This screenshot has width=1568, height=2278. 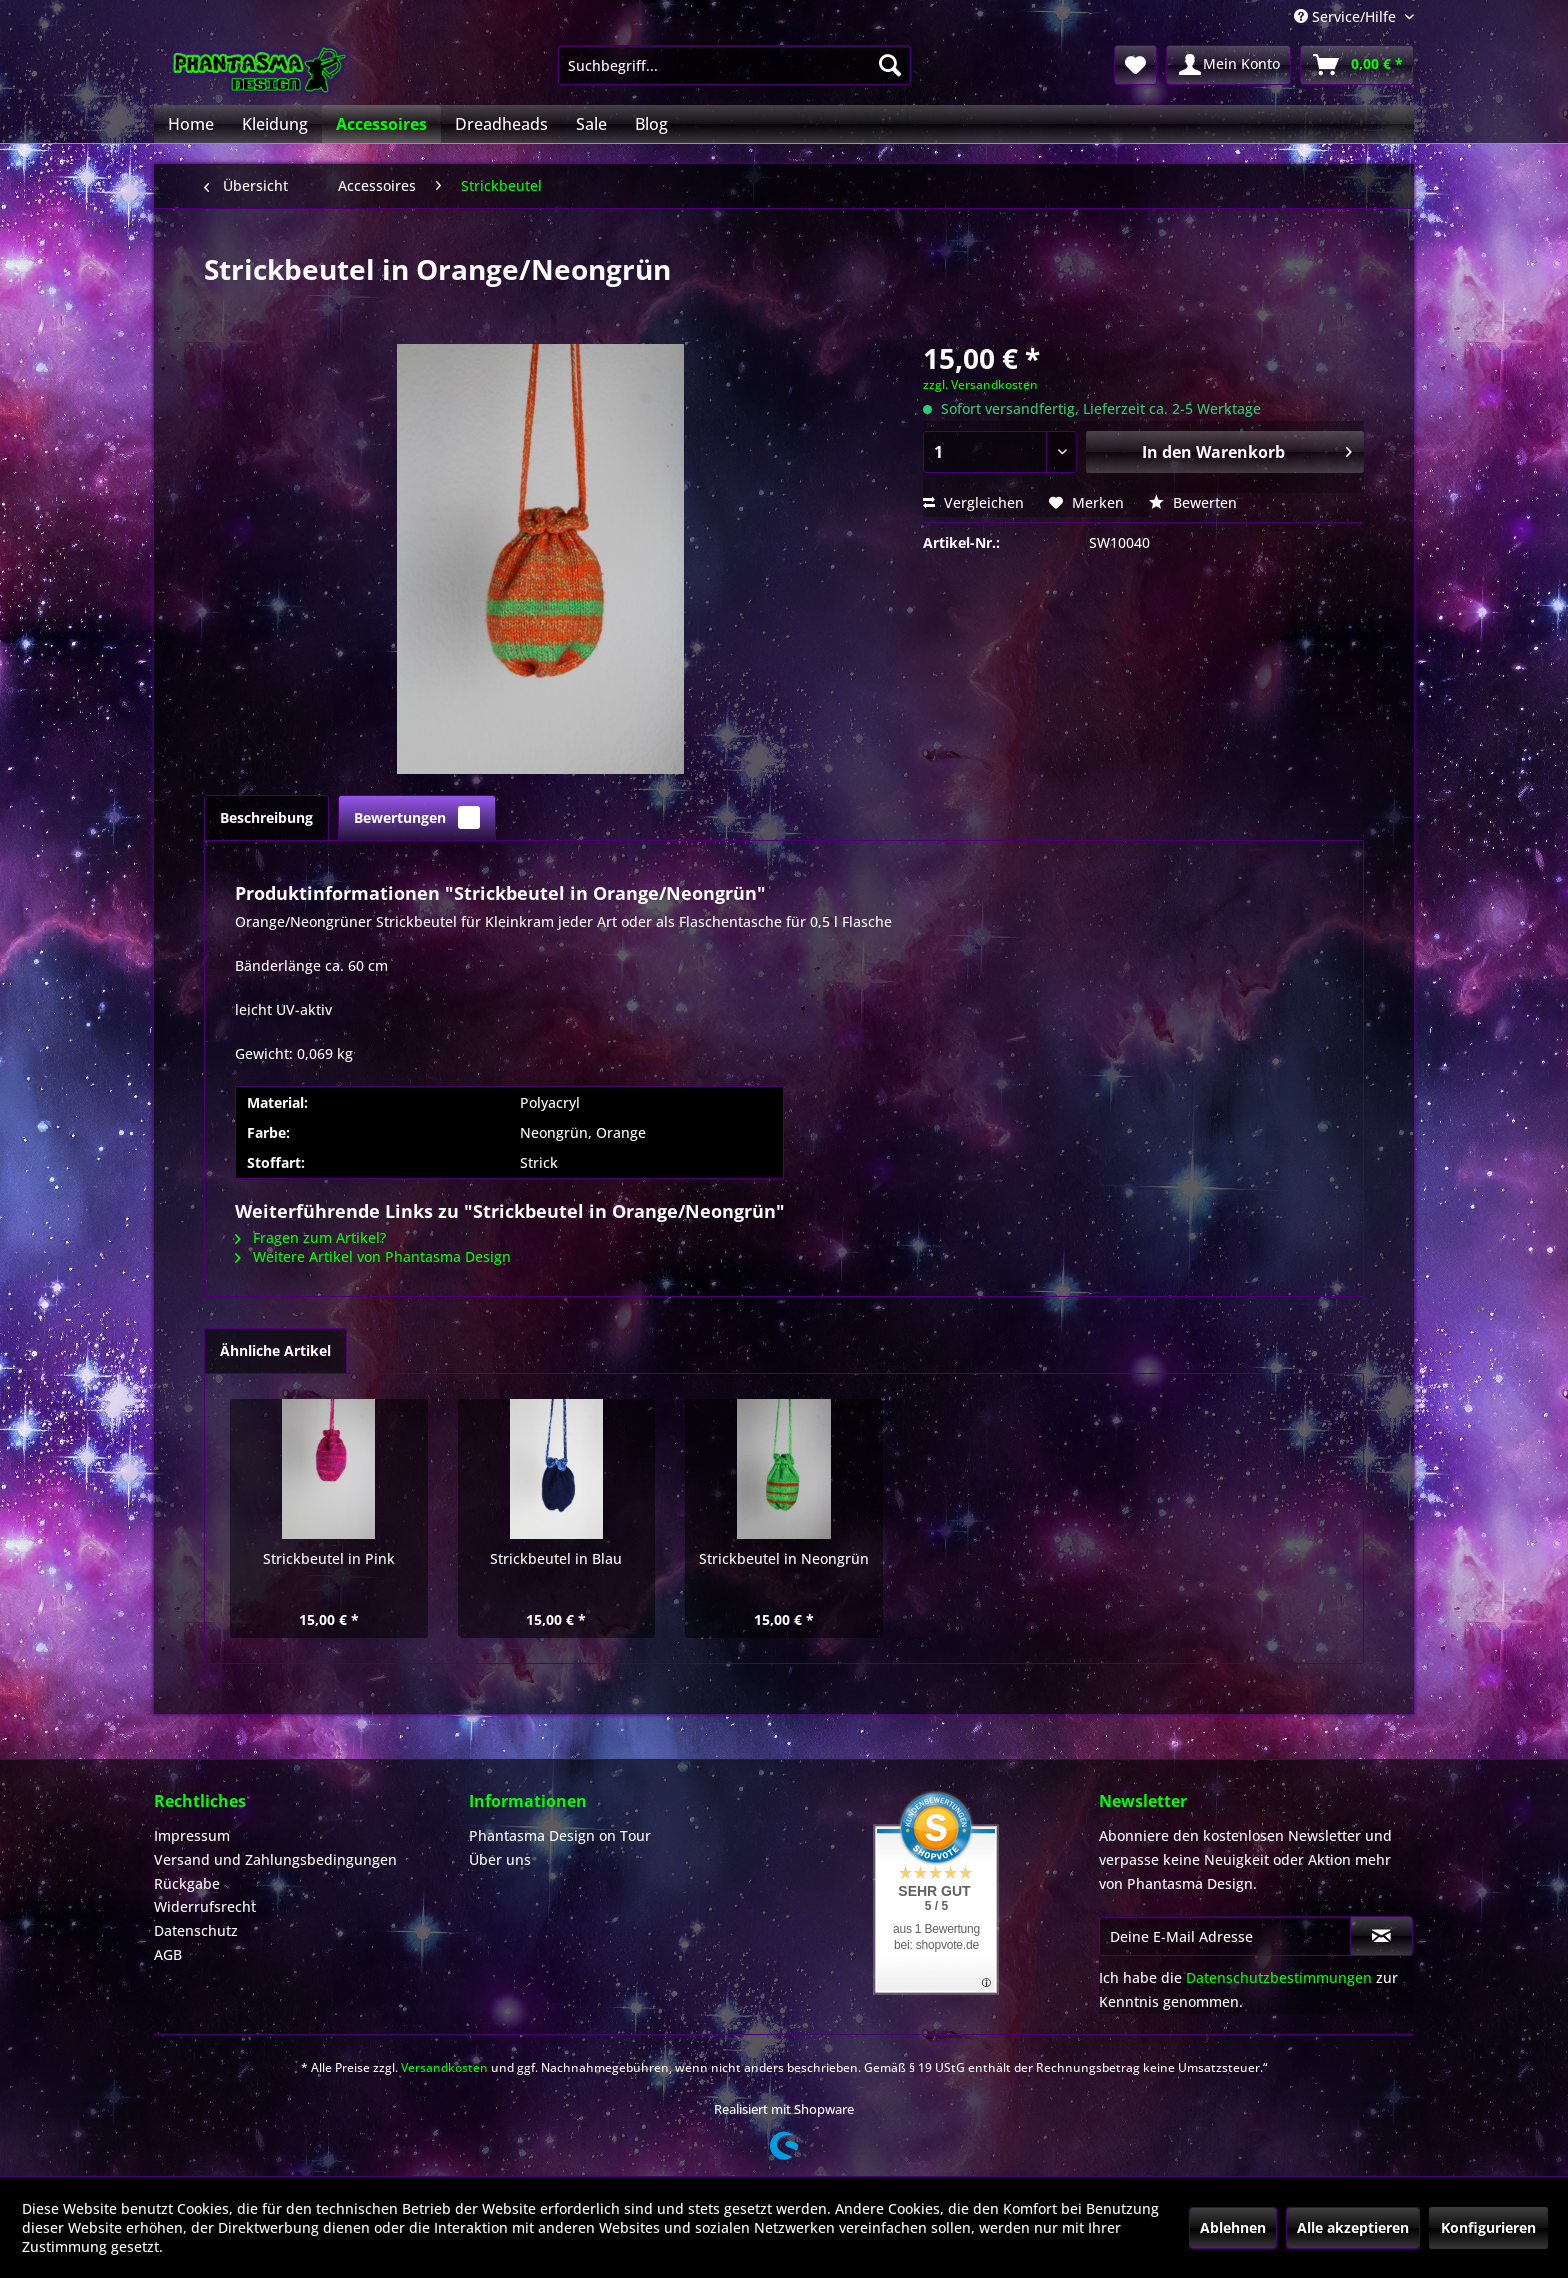 What do you see at coordinates (1347, 16) in the screenshot?
I see `Service/Hilfe [menuitem]` at bounding box center [1347, 16].